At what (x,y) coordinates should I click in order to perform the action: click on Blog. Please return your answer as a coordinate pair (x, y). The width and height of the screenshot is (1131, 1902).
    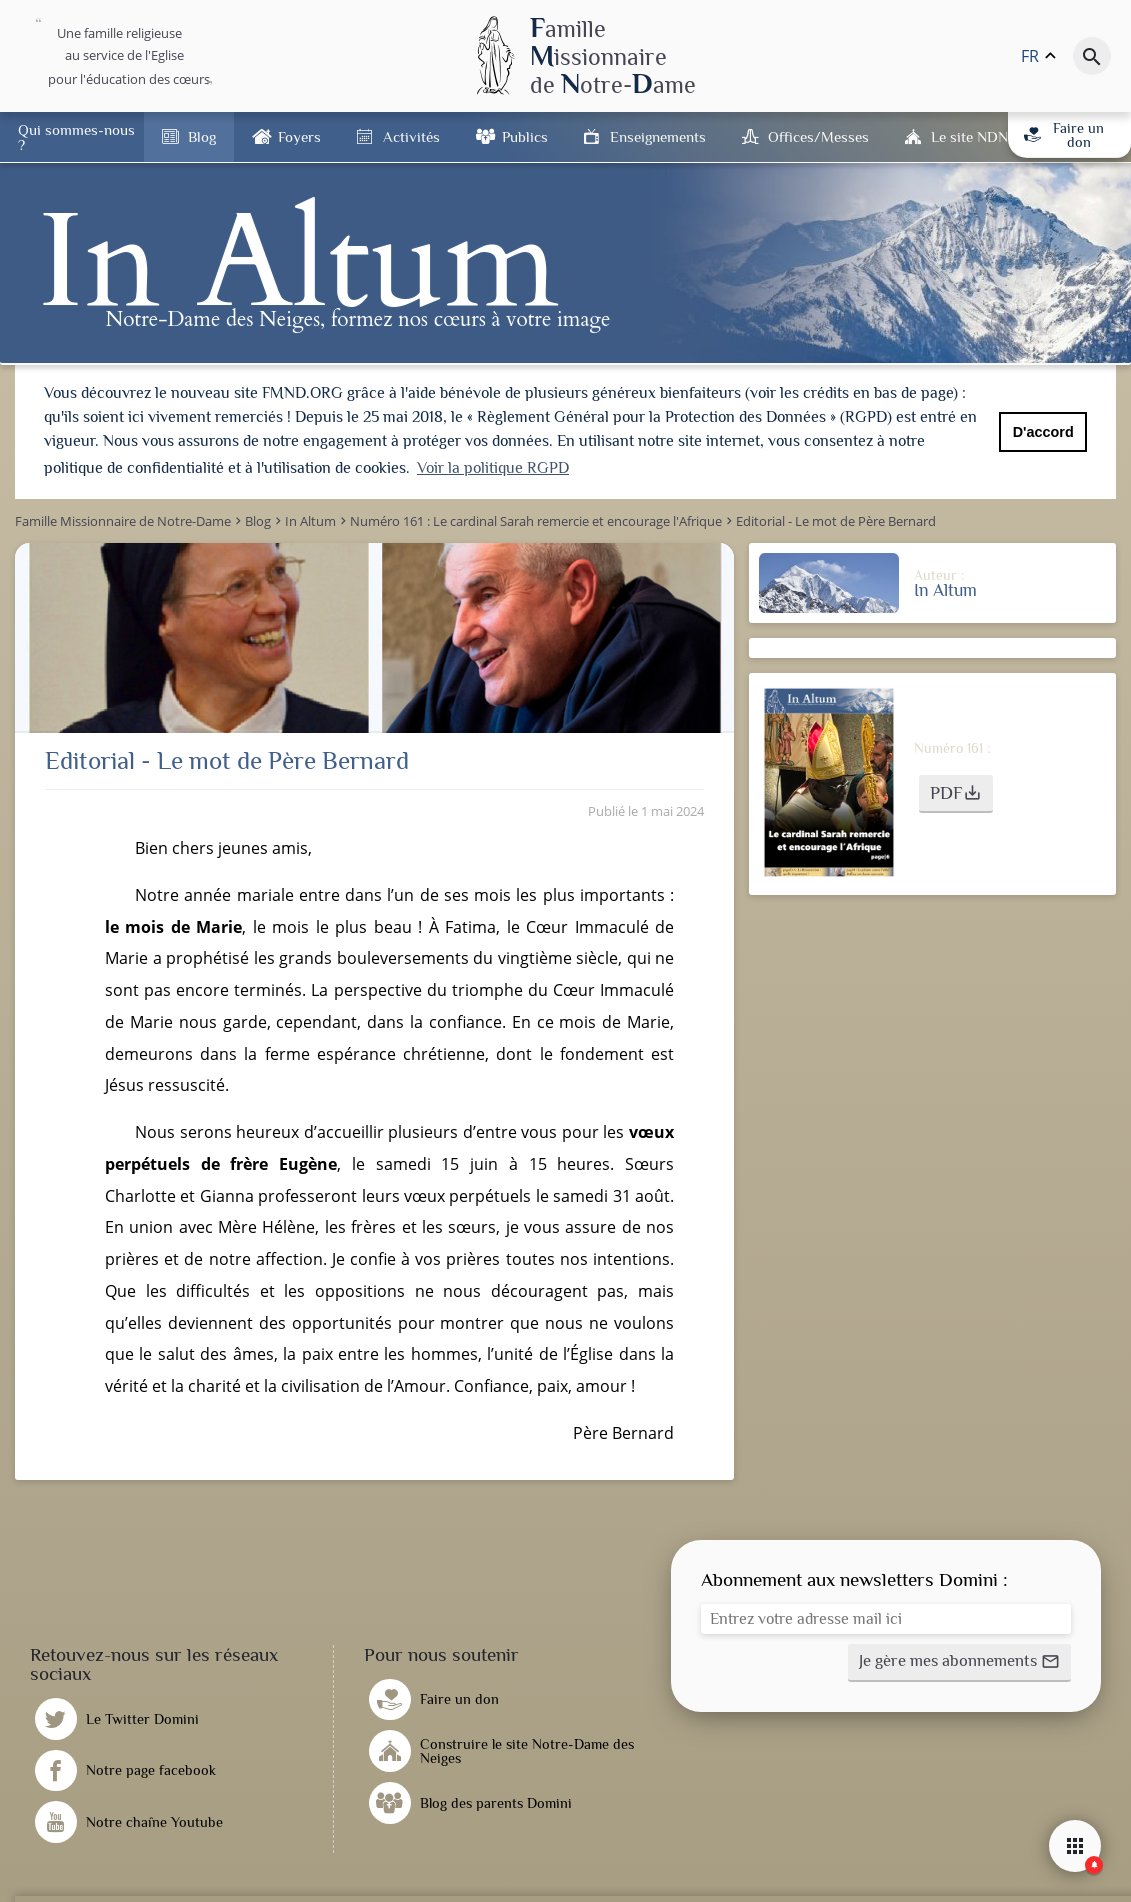
    Looking at the image, I should click on (202, 136).